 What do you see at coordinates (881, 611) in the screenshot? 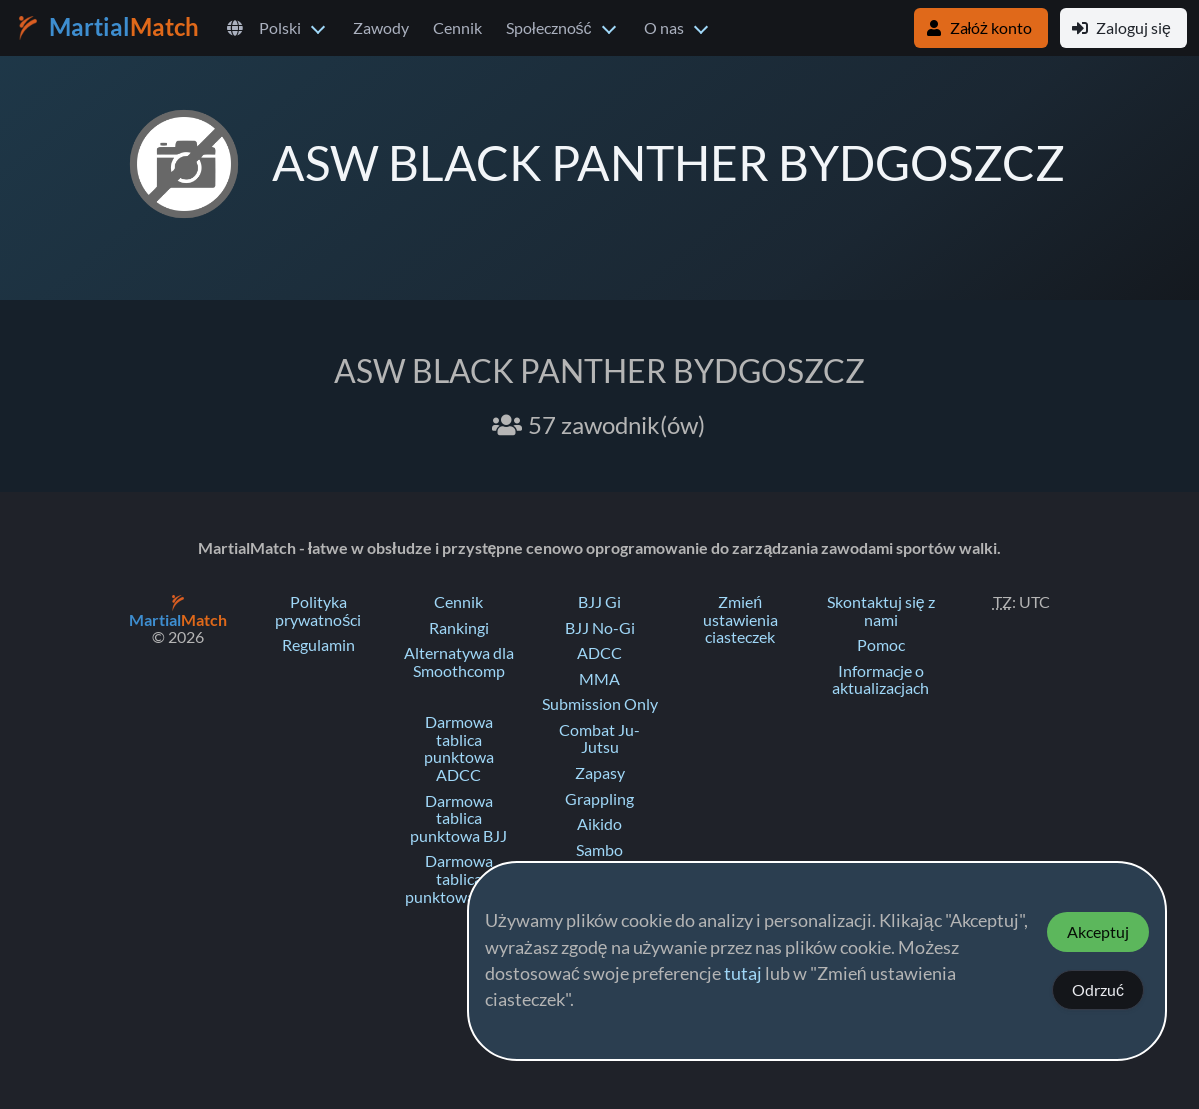
I see `Skontaktuj się z nami` at bounding box center [881, 611].